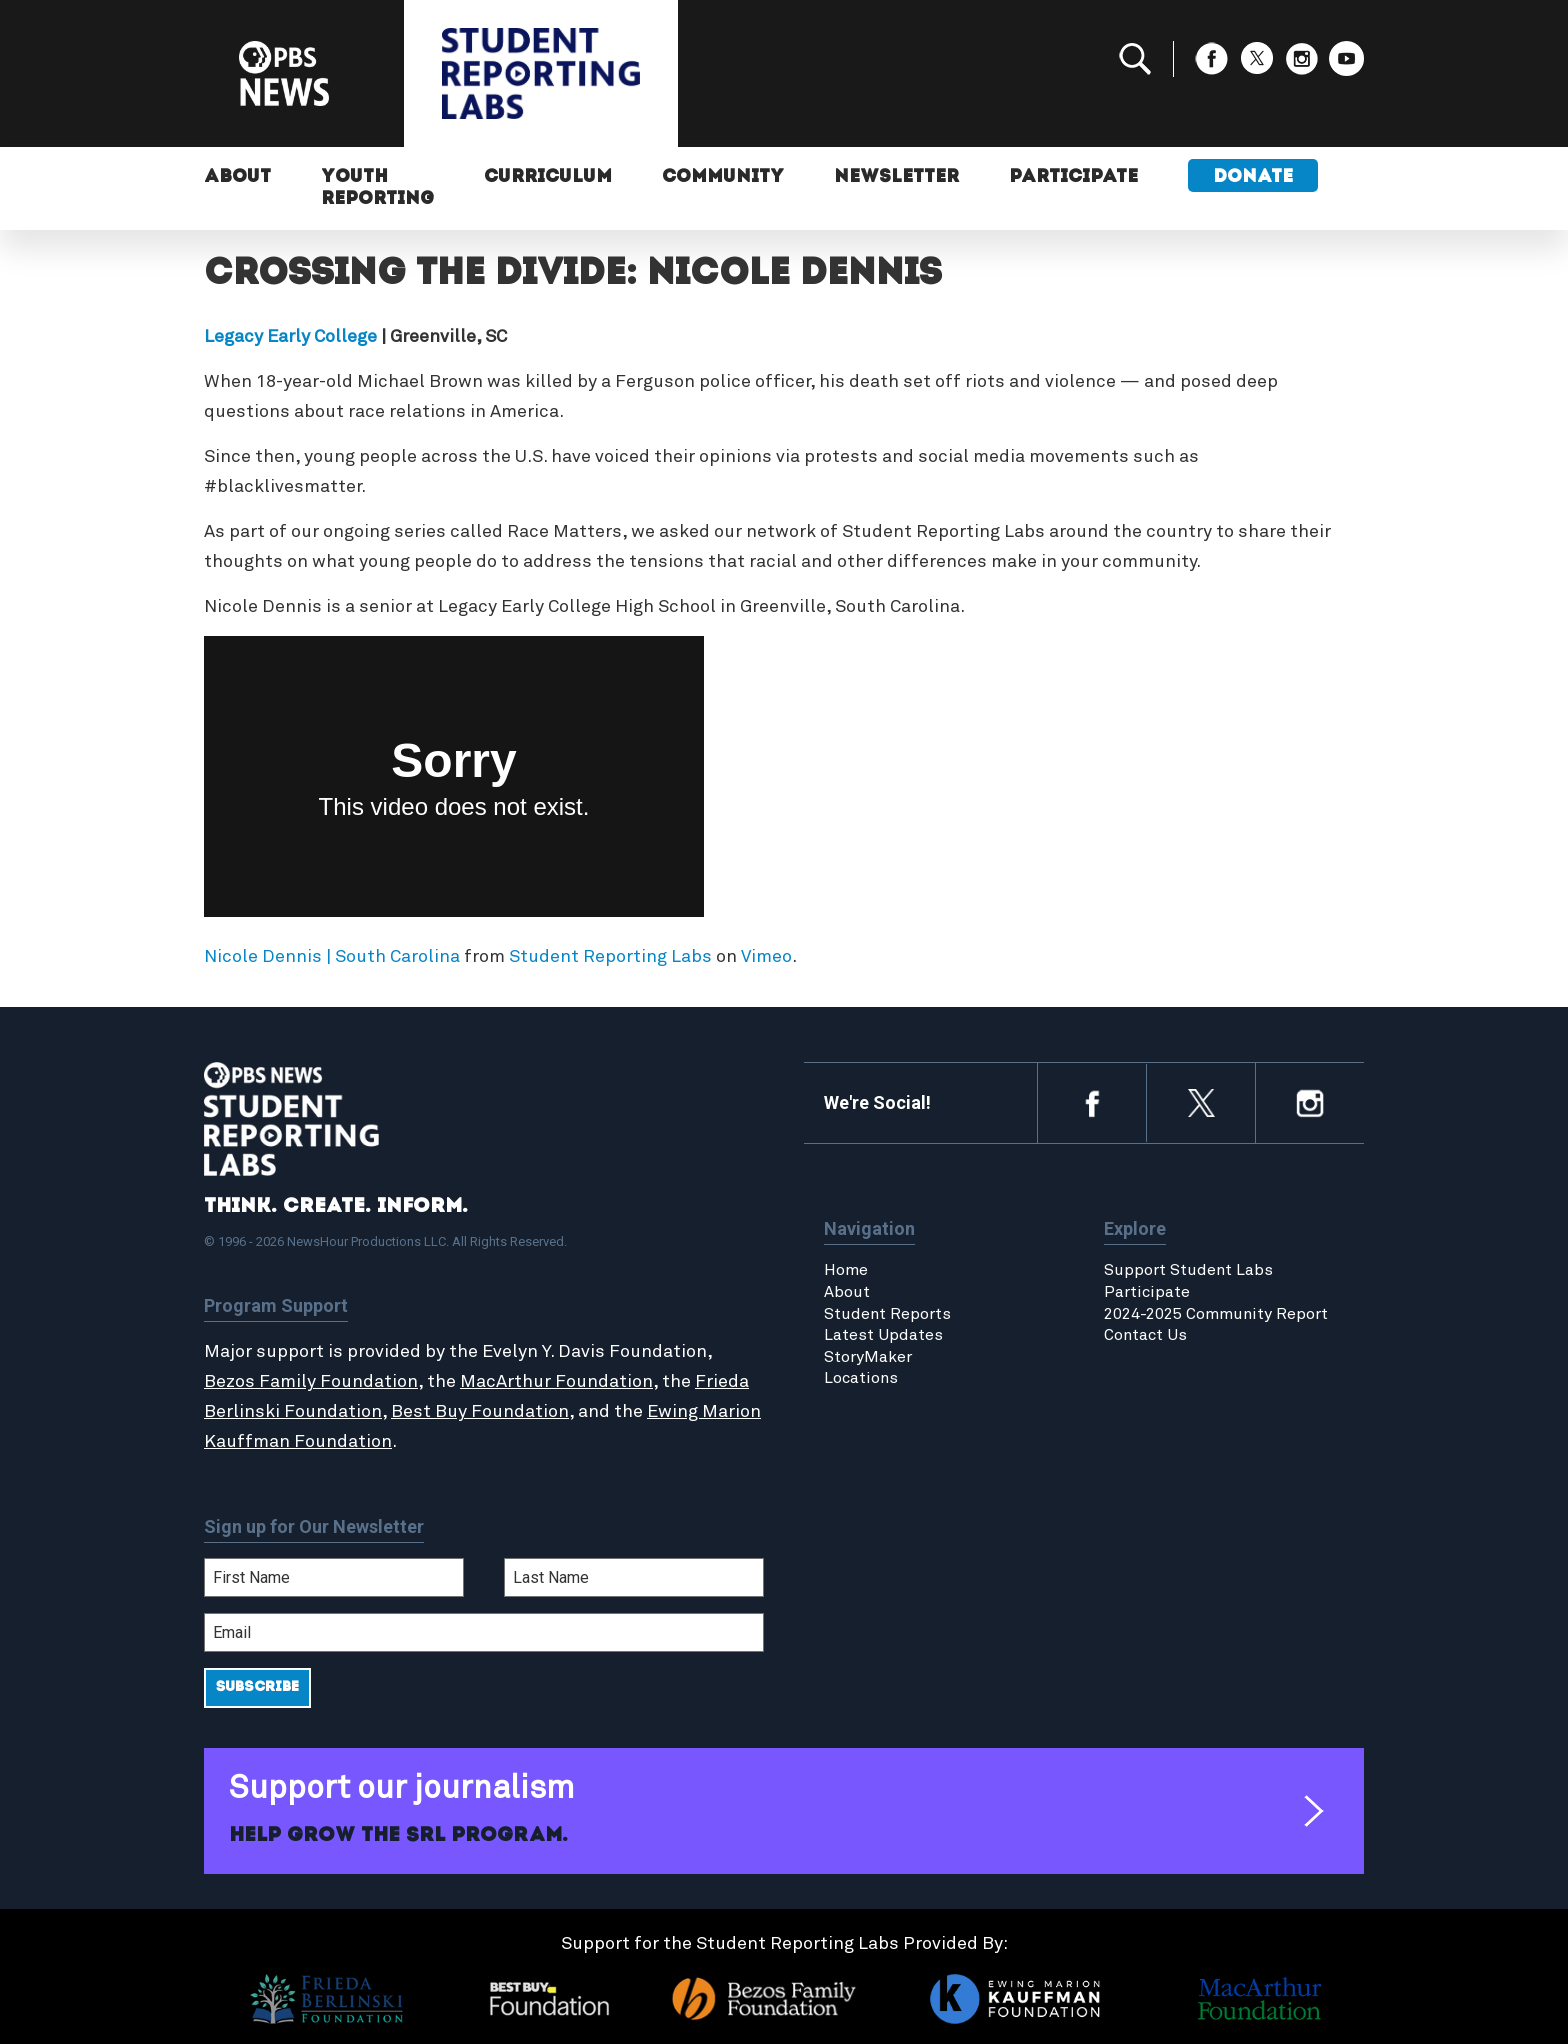 The height and width of the screenshot is (2044, 1568). Describe the element at coordinates (290, 337) in the screenshot. I see `Legacy Early College` at that location.